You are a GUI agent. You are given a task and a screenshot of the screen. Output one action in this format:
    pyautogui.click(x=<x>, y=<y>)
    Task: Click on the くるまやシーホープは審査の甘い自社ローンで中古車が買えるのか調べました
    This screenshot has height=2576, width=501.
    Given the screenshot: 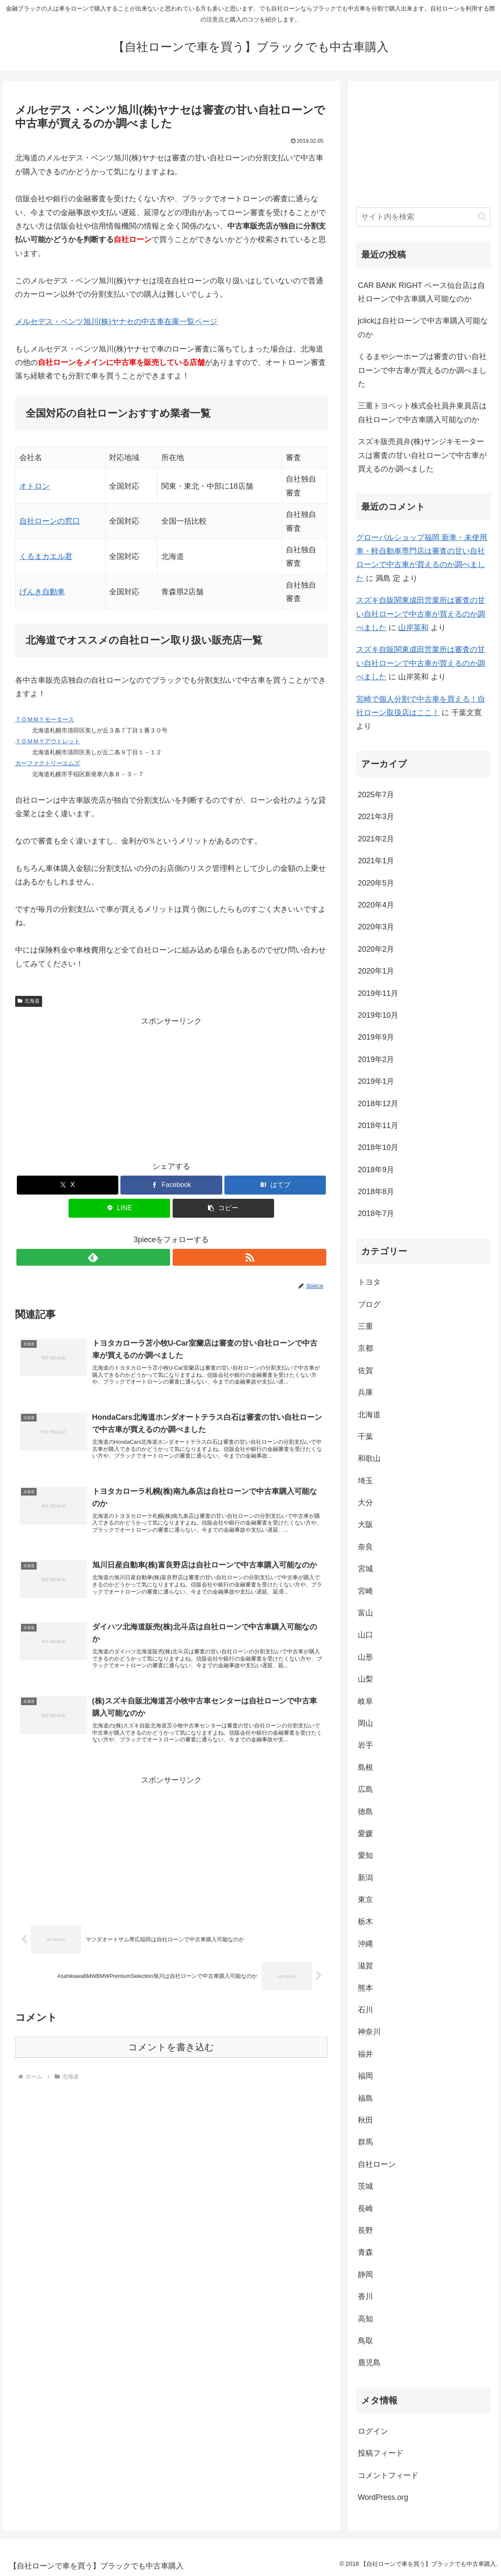 What is the action you would take?
    pyautogui.click(x=422, y=370)
    